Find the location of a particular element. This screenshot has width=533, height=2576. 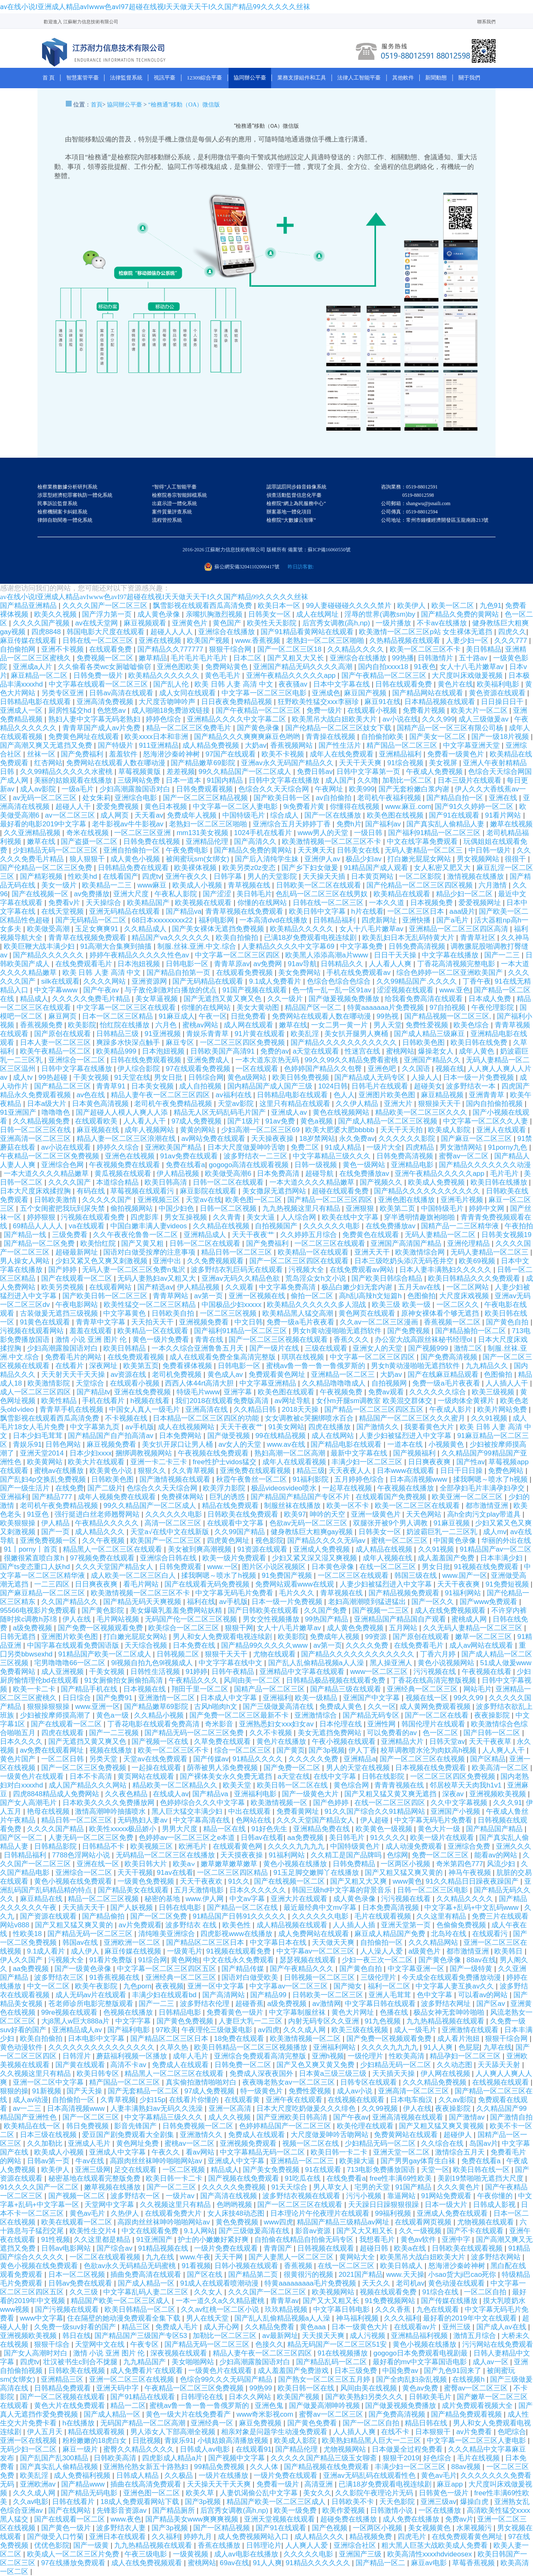

其他軟件 is located at coordinates (403, 77).